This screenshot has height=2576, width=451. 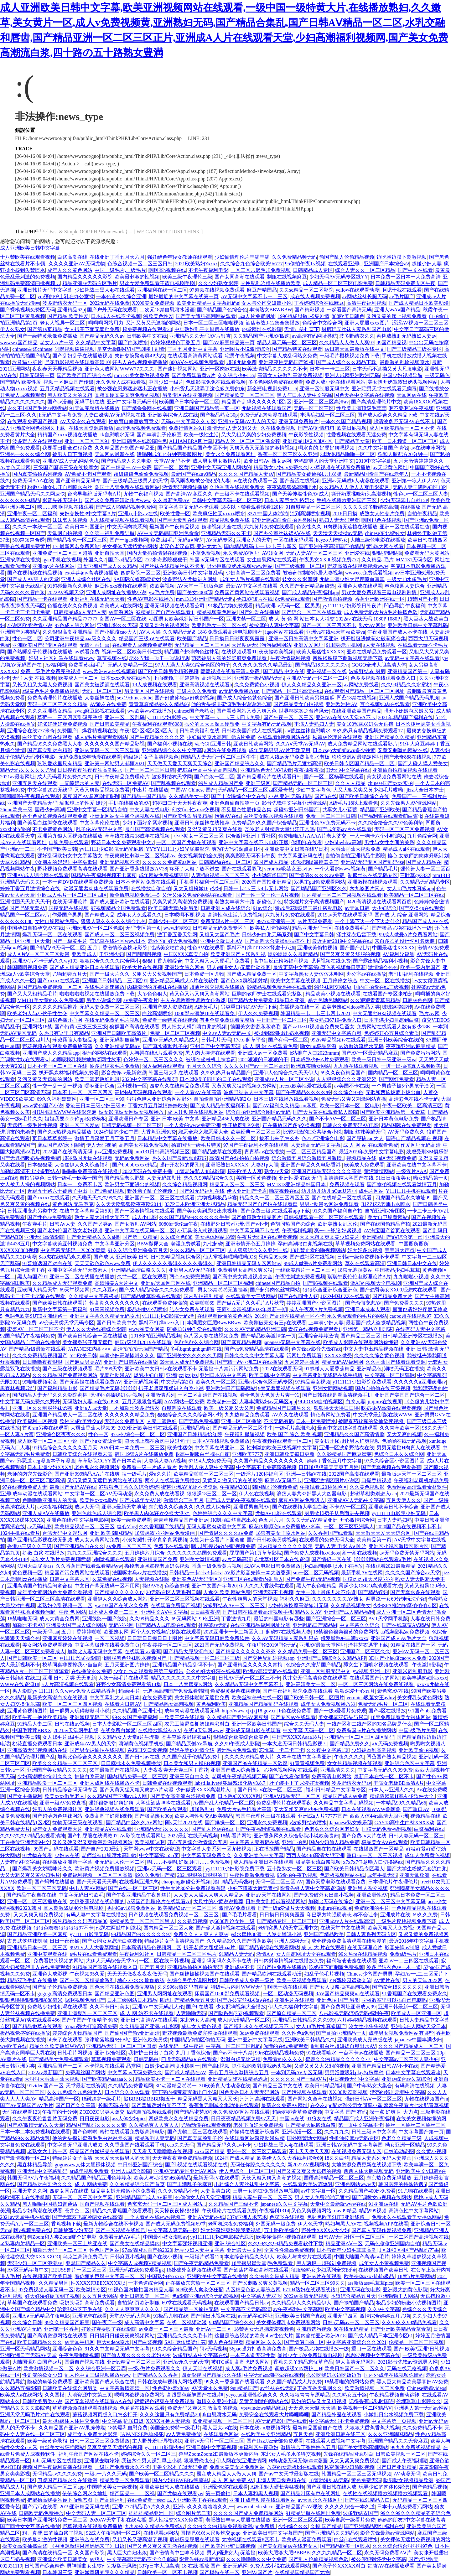 I want to click on 少妇下面好多紧水视频, so click(x=147, y=822).